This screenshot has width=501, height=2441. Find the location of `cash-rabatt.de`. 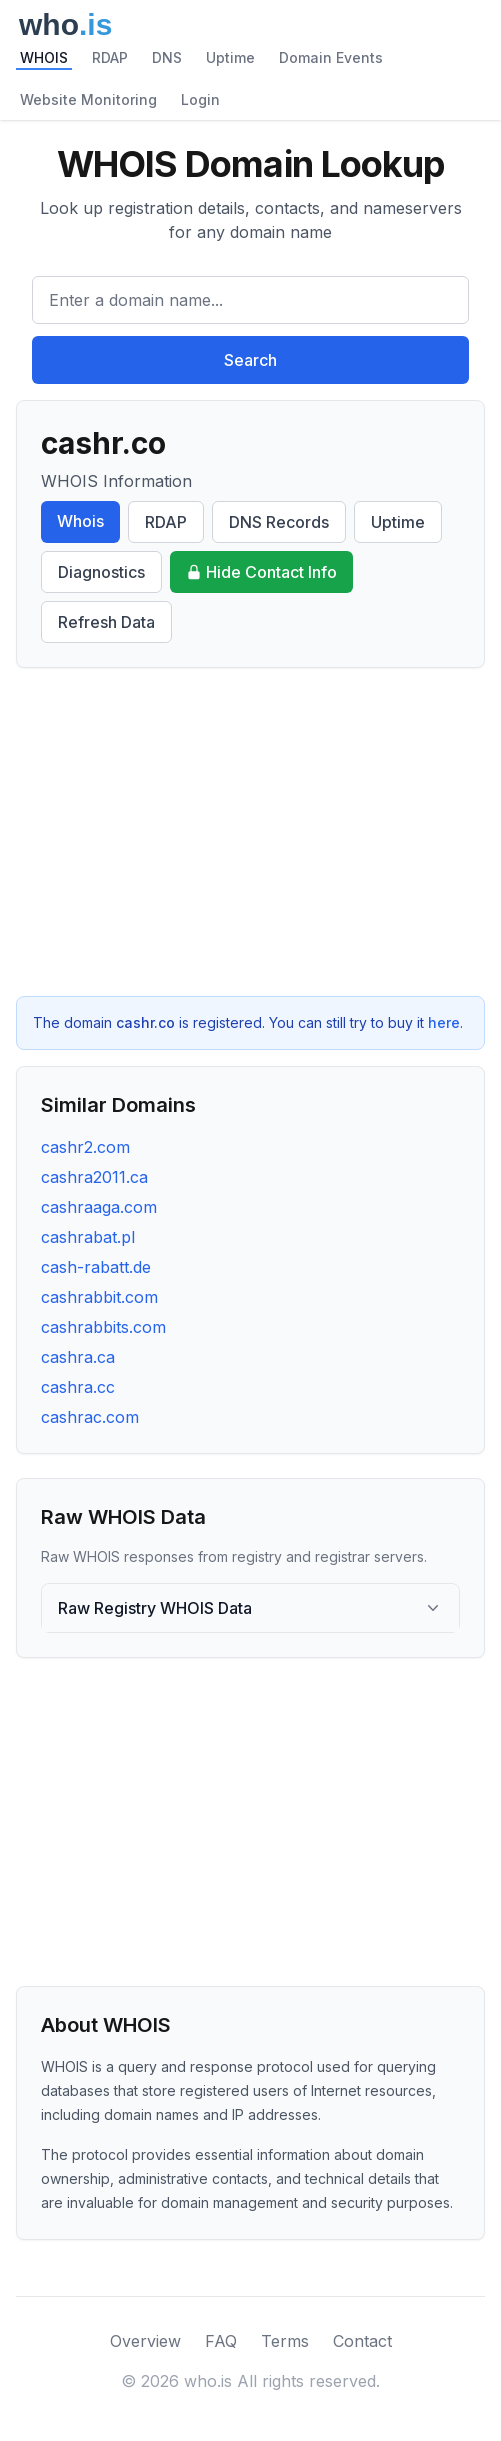

cash-rabatt.de is located at coordinates (96, 1267).